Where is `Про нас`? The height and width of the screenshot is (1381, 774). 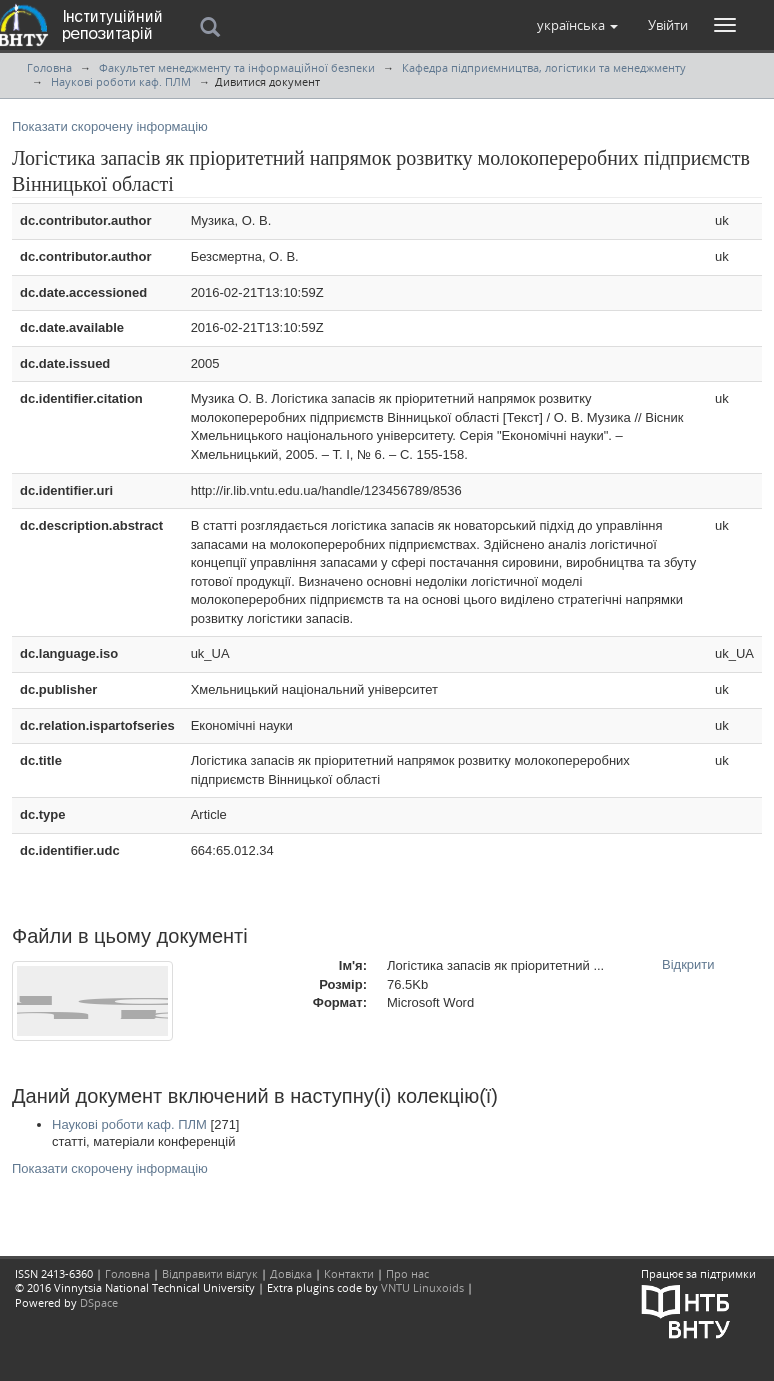 Про нас is located at coordinates (407, 1273).